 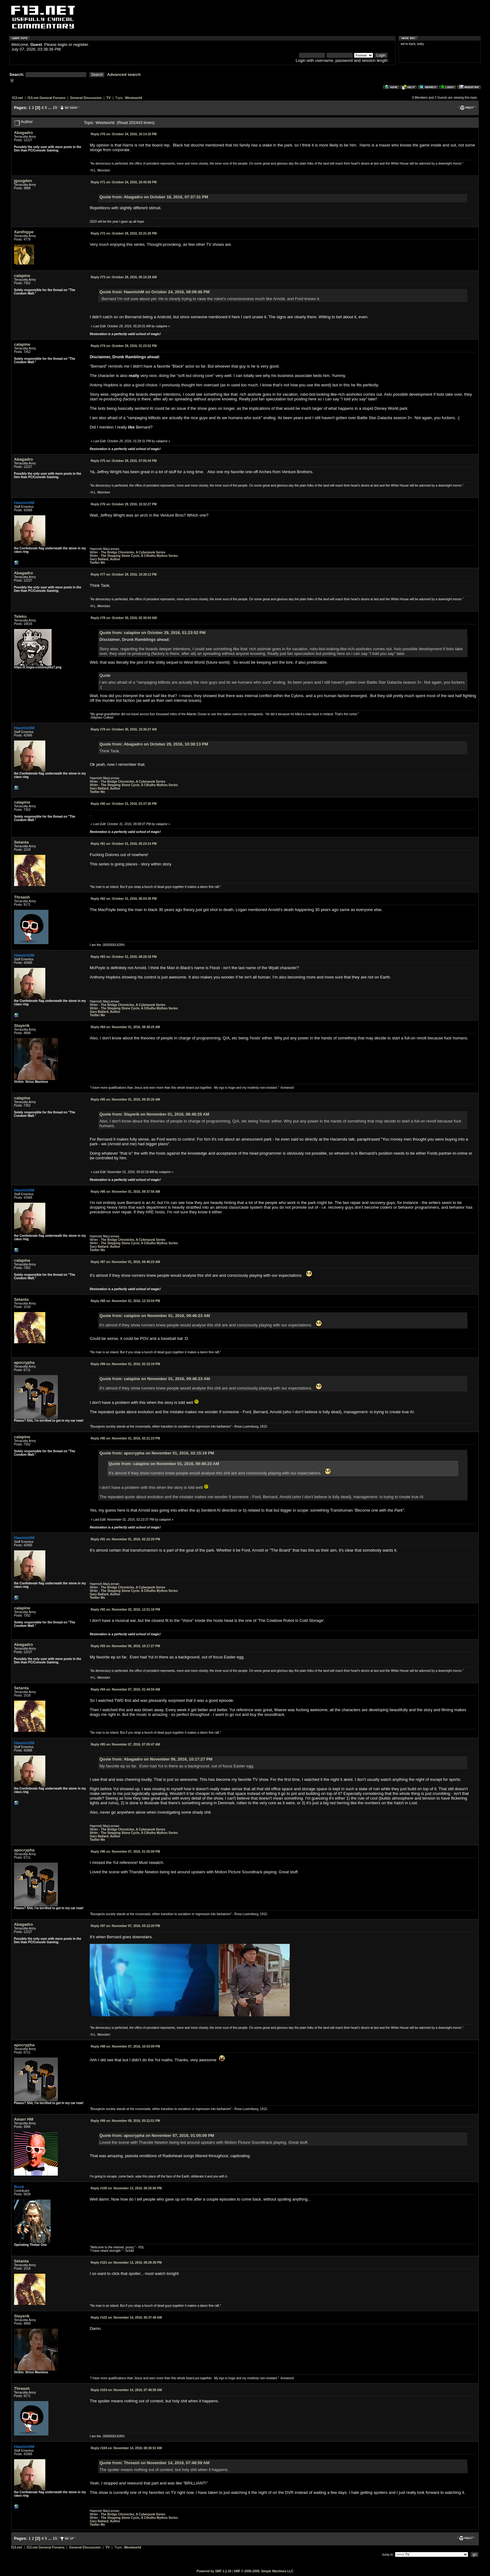 What do you see at coordinates (124, 898) in the screenshot?
I see `October 31, 2016, 06:04:30 PM` at bounding box center [124, 898].